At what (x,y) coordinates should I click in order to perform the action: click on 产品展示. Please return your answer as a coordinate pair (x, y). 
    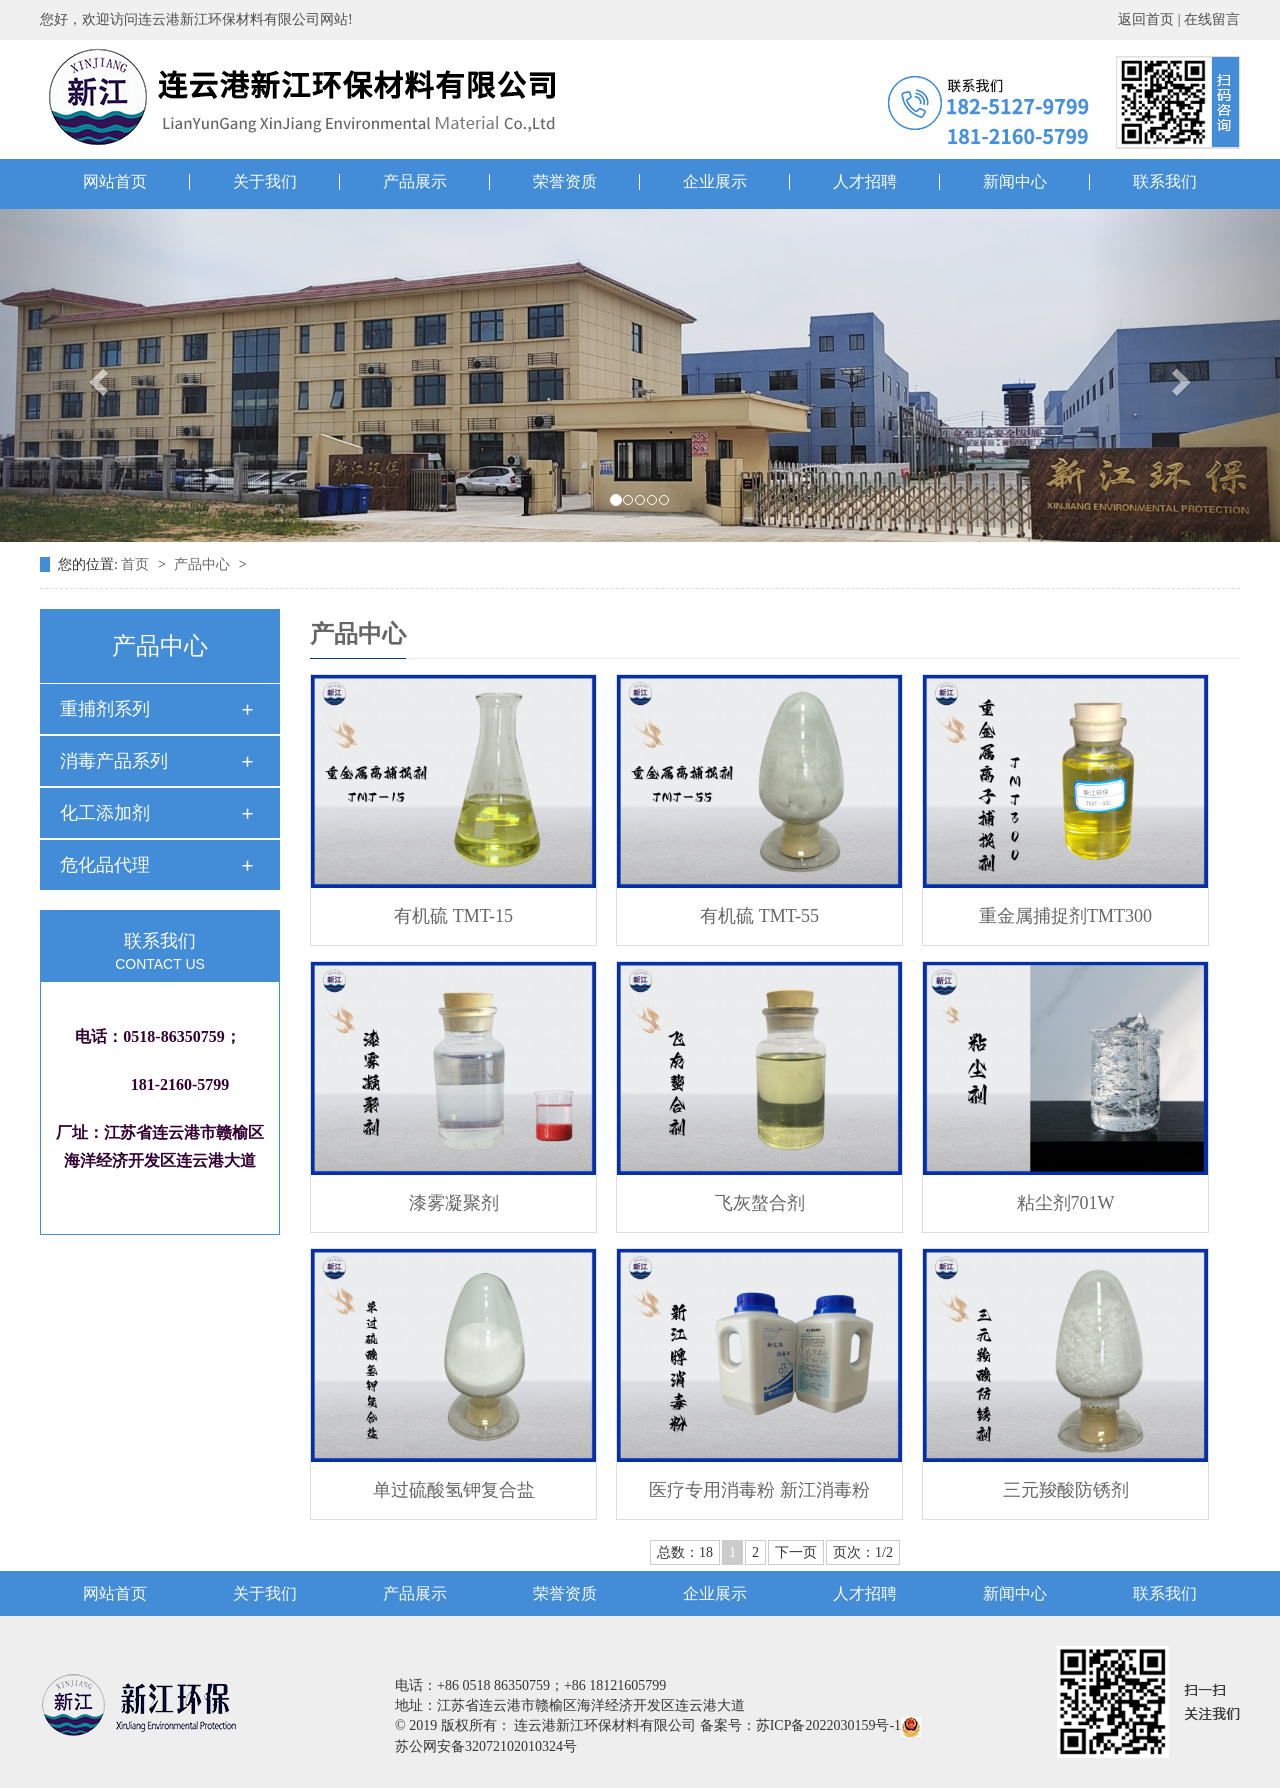
    Looking at the image, I should click on (415, 182).